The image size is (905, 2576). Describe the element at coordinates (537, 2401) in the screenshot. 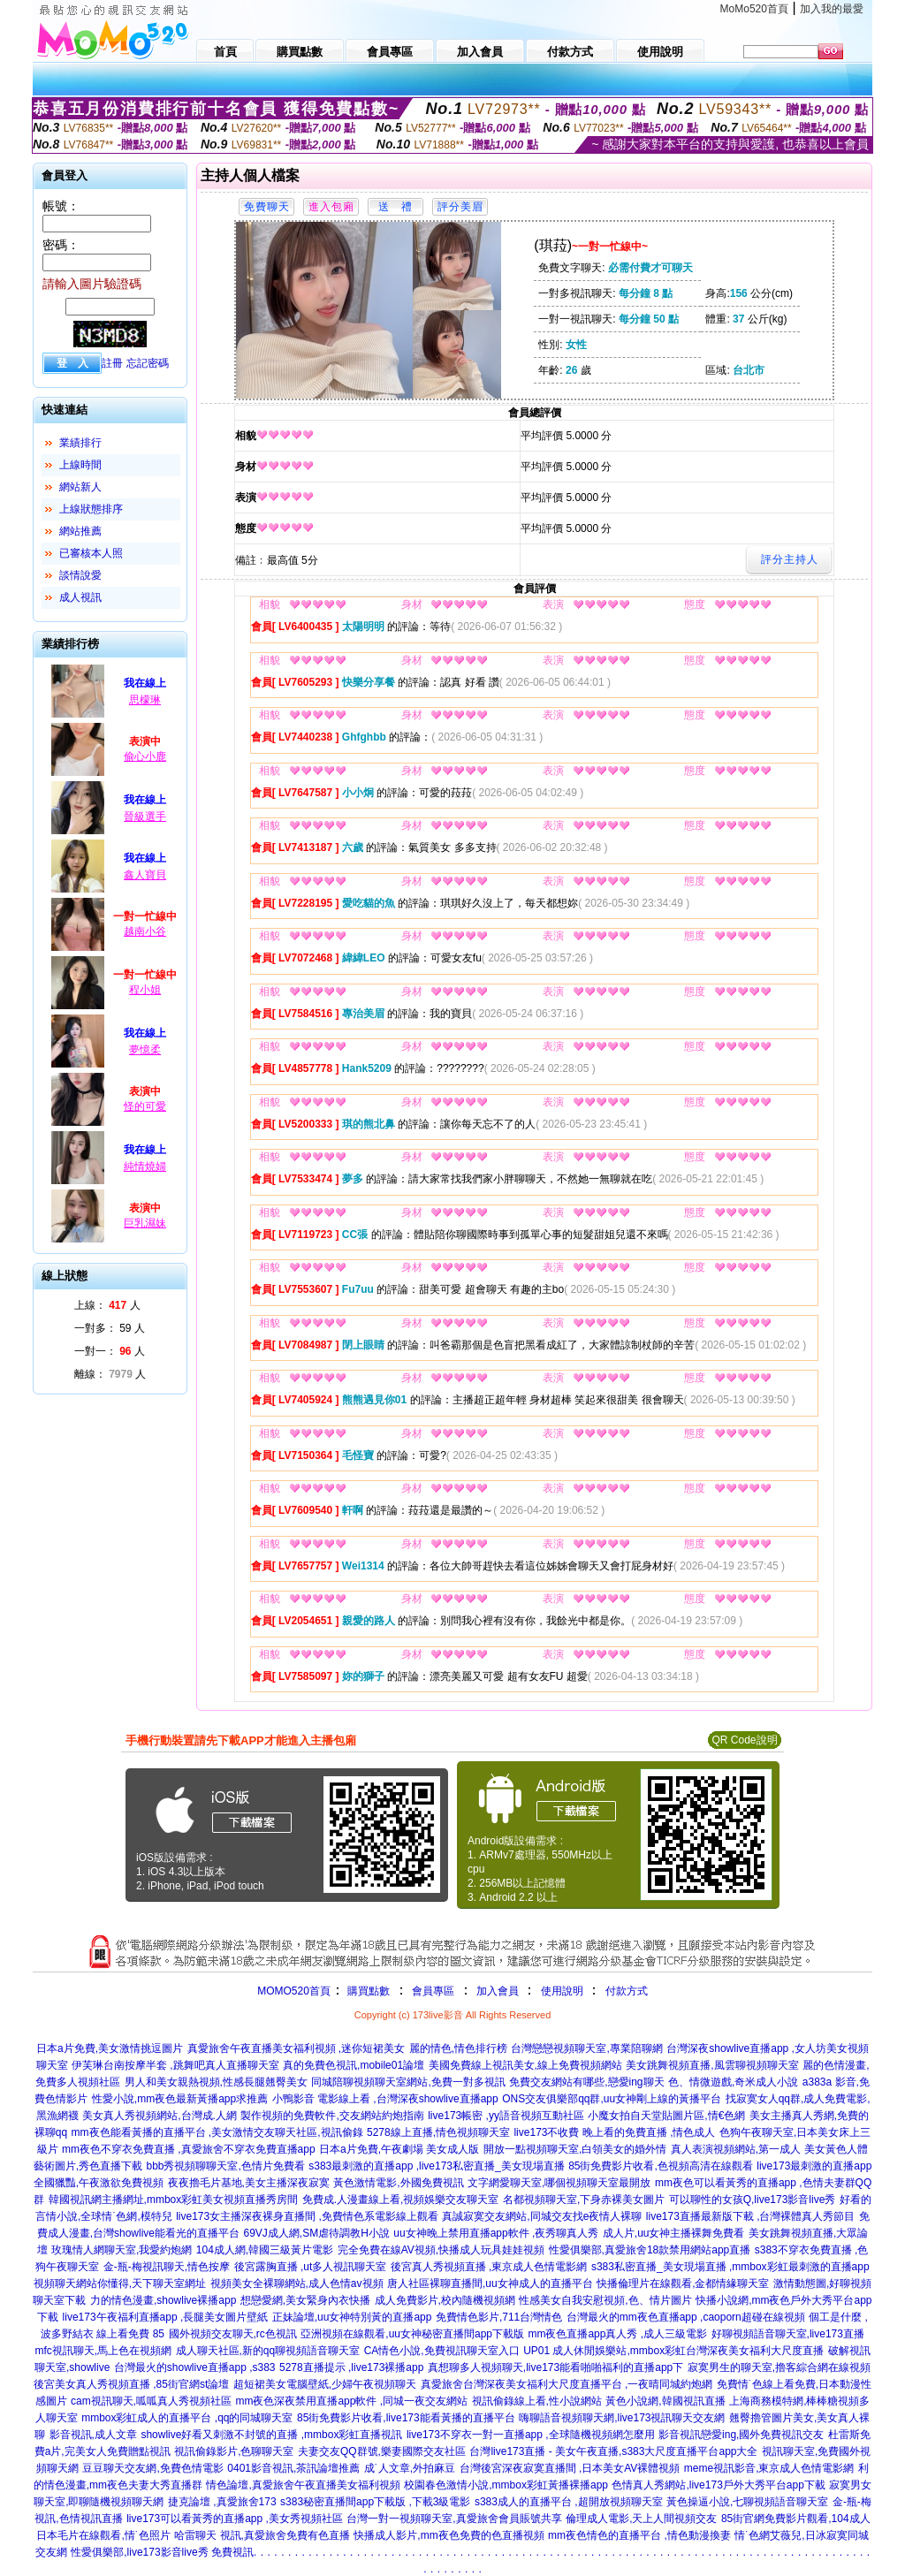

I see `視訊偷錄線上看,性小說網站` at that location.